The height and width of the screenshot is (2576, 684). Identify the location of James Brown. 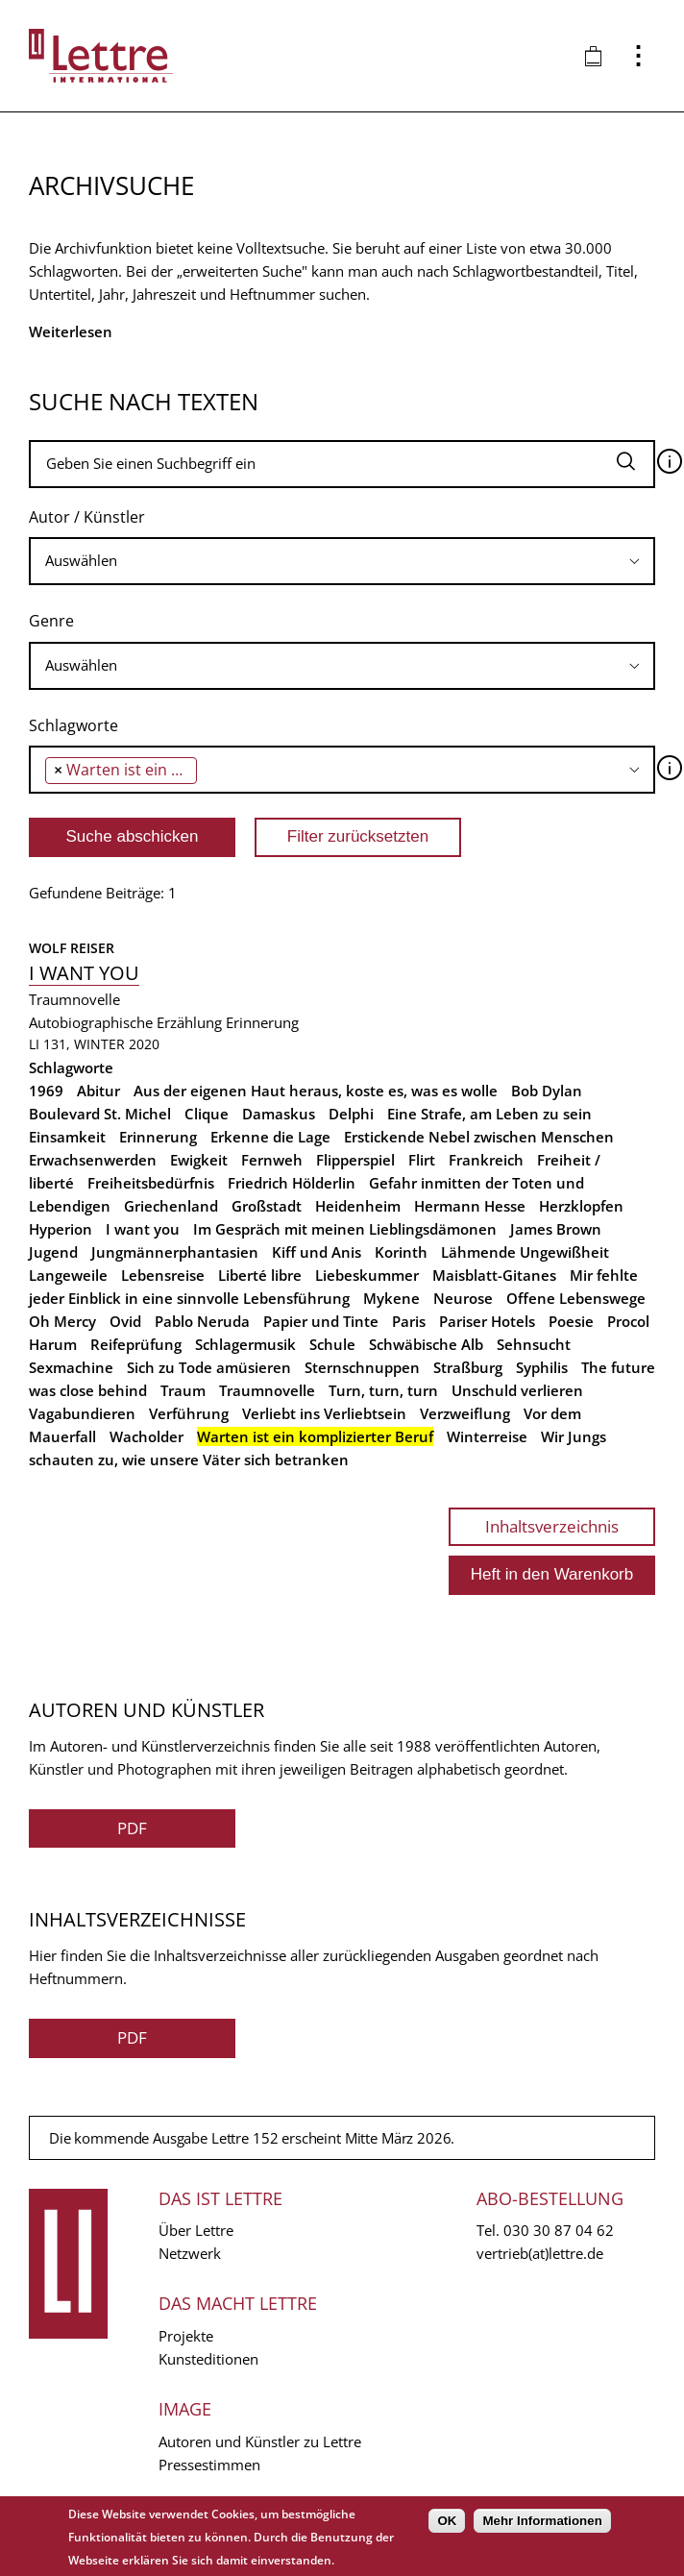
(555, 1229).